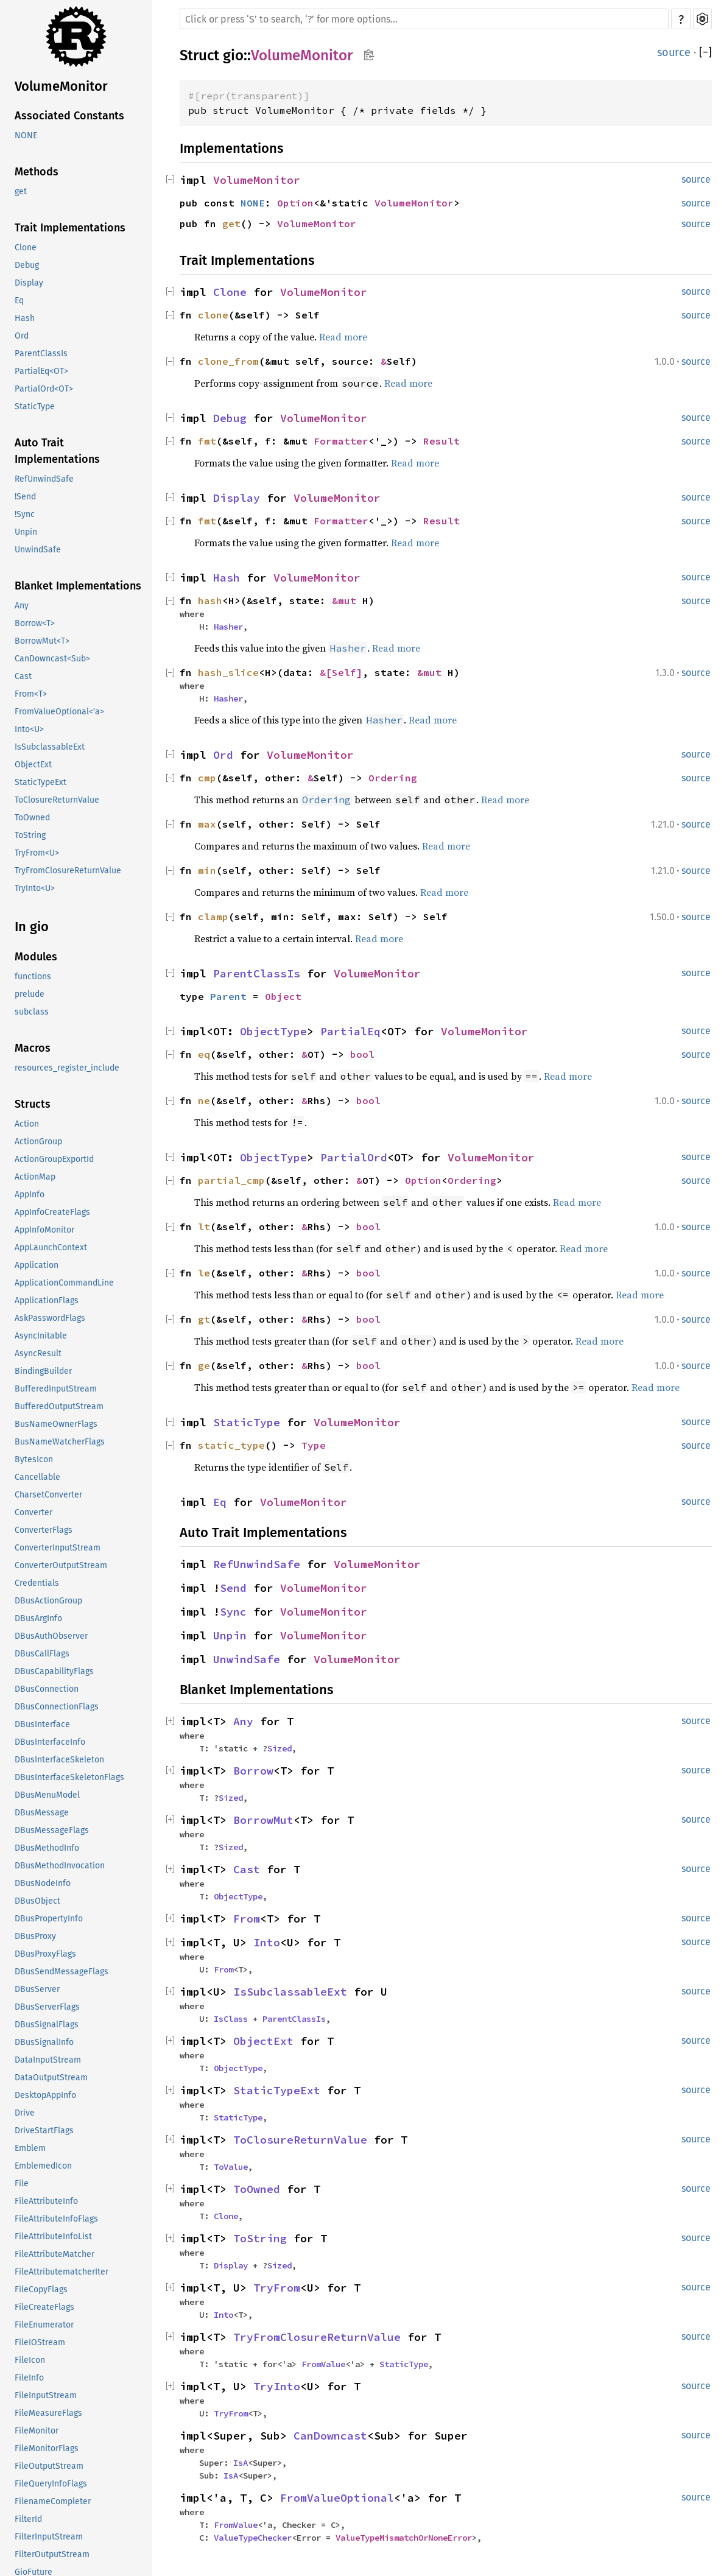 The height and width of the screenshot is (2576, 721). I want to click on Converter, so click(33, 1512).